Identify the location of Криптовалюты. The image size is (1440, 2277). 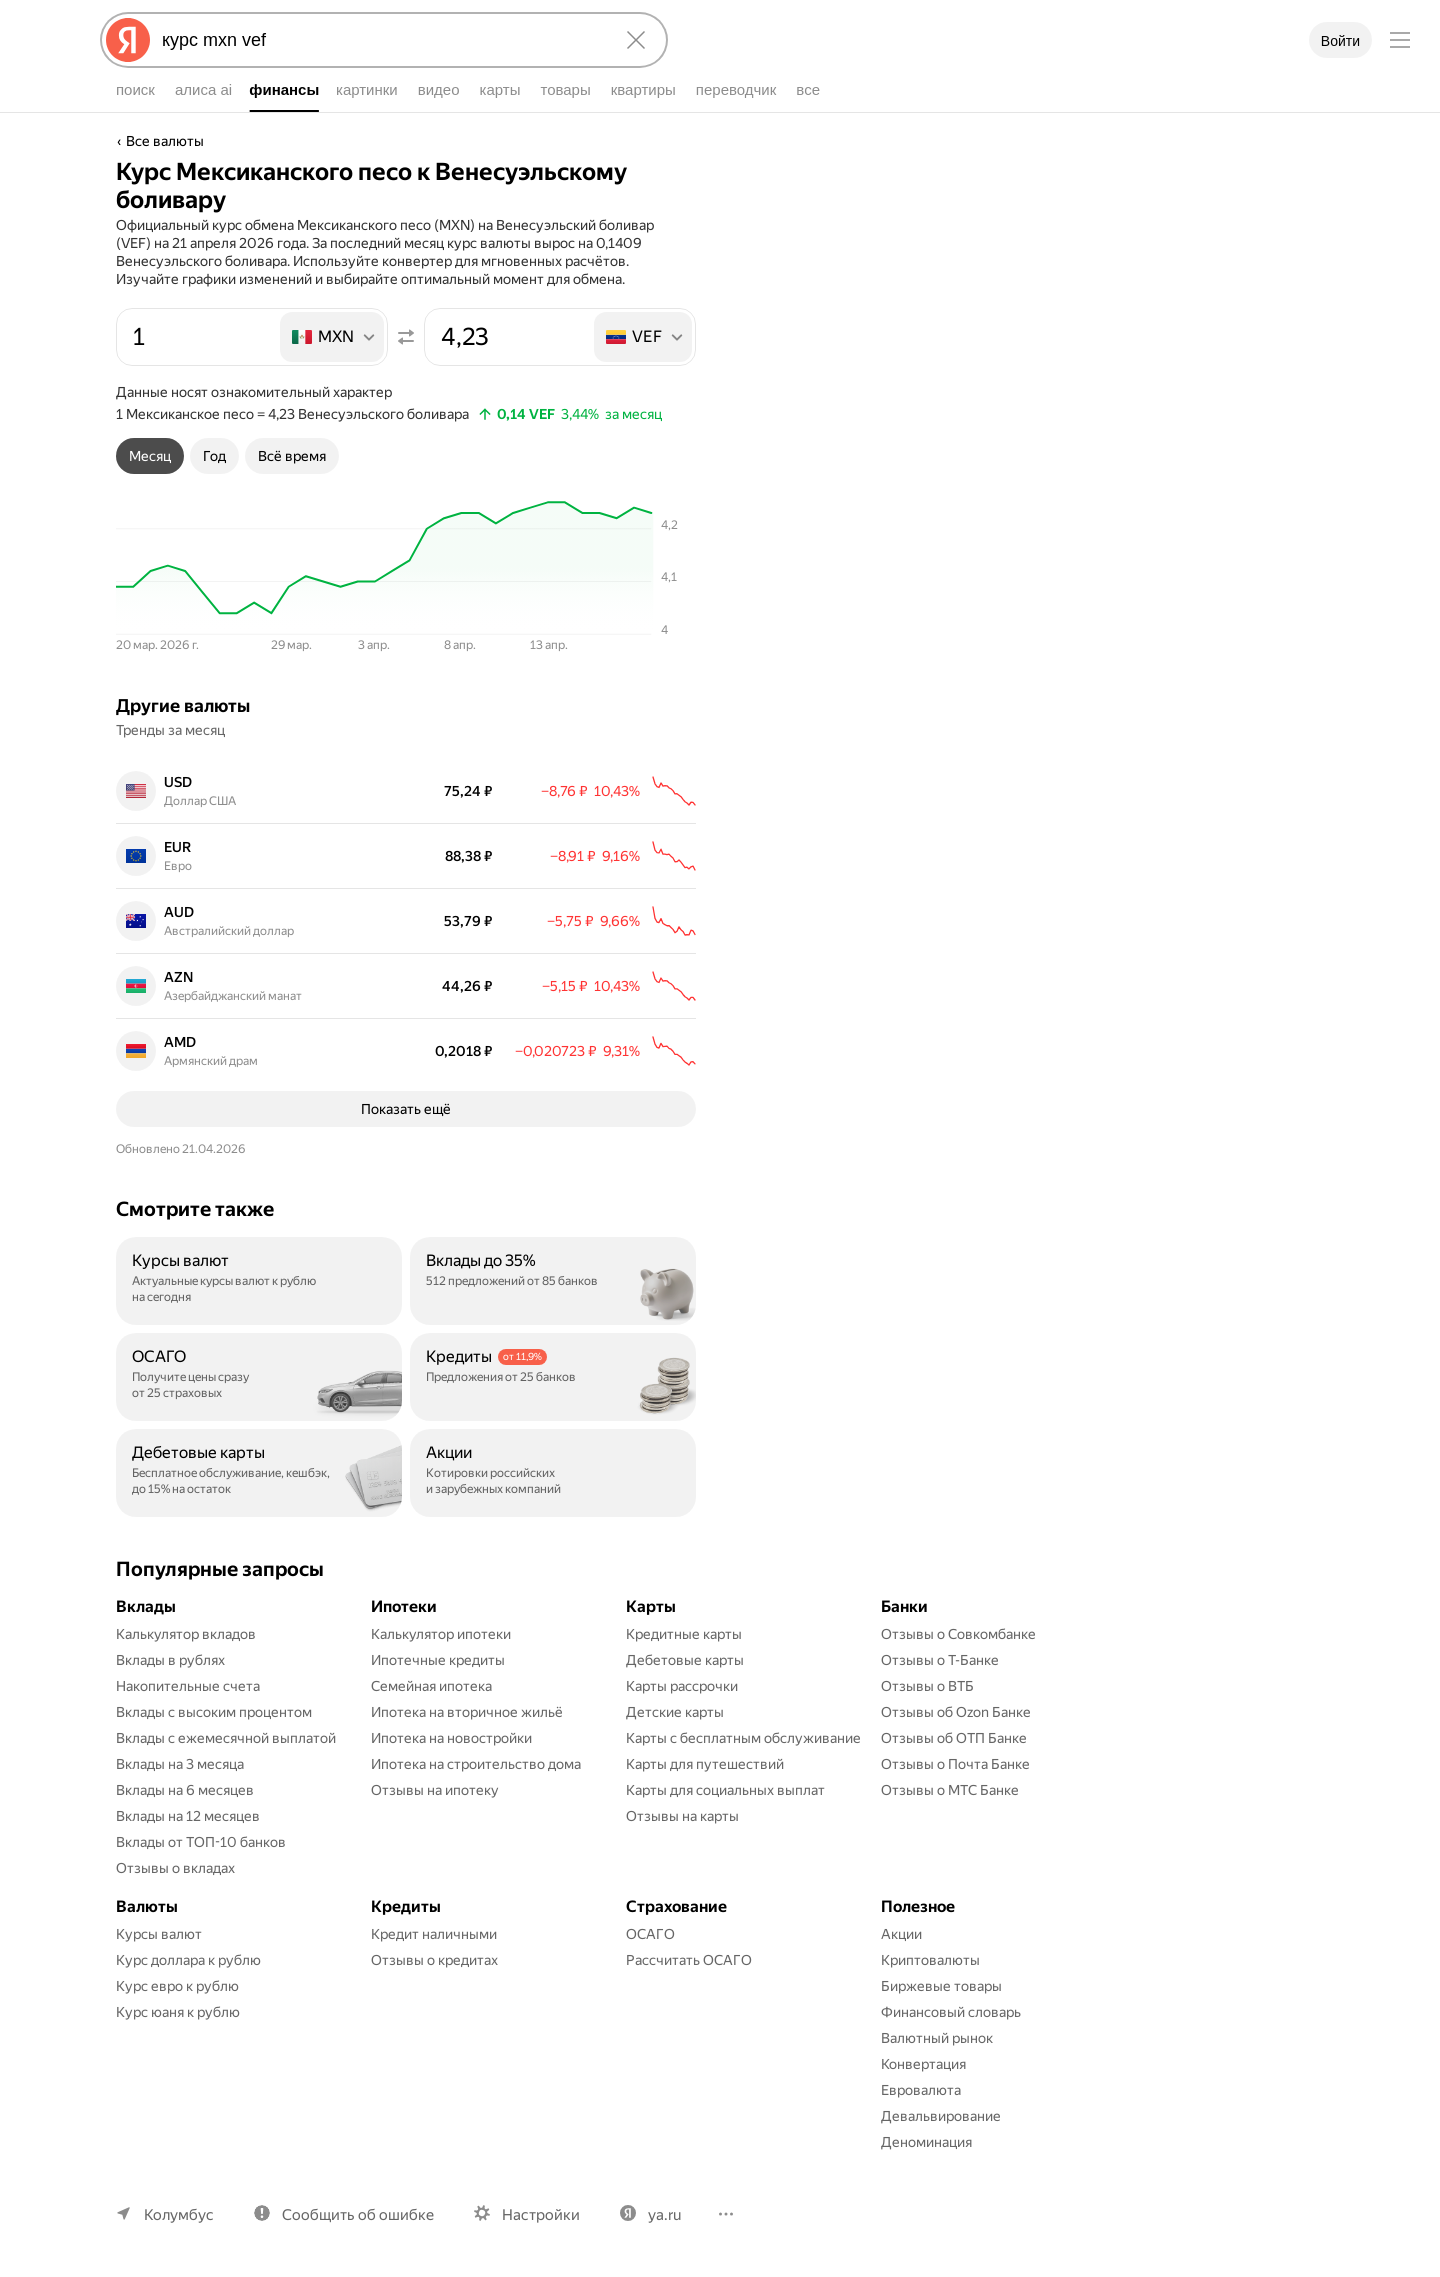
(930, 1964).